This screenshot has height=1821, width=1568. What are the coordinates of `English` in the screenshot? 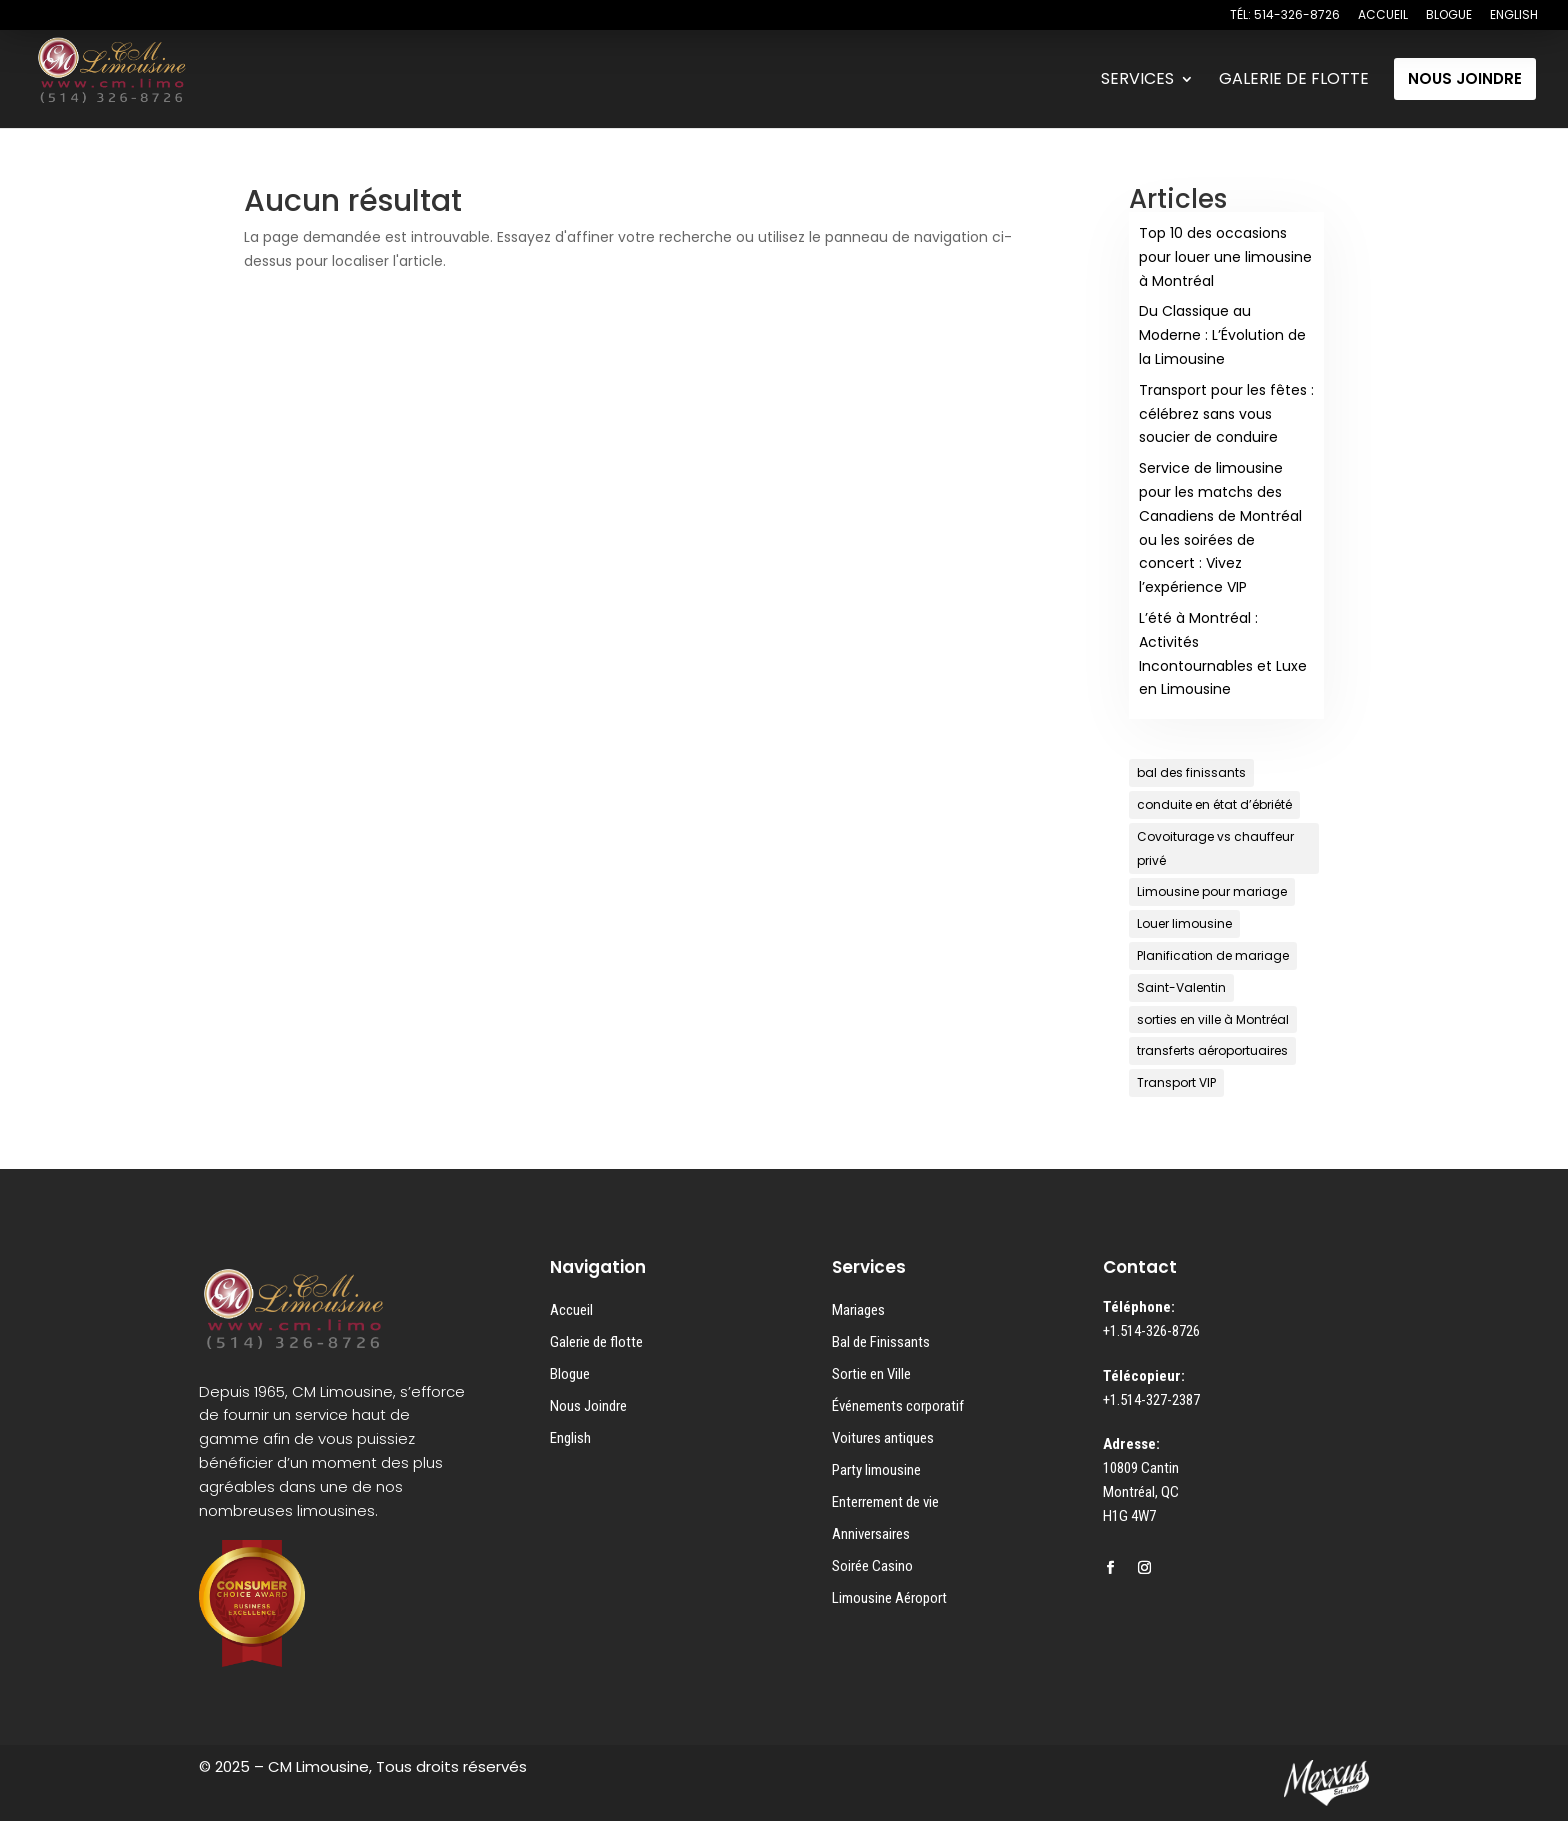 It's located at (570, 1438).